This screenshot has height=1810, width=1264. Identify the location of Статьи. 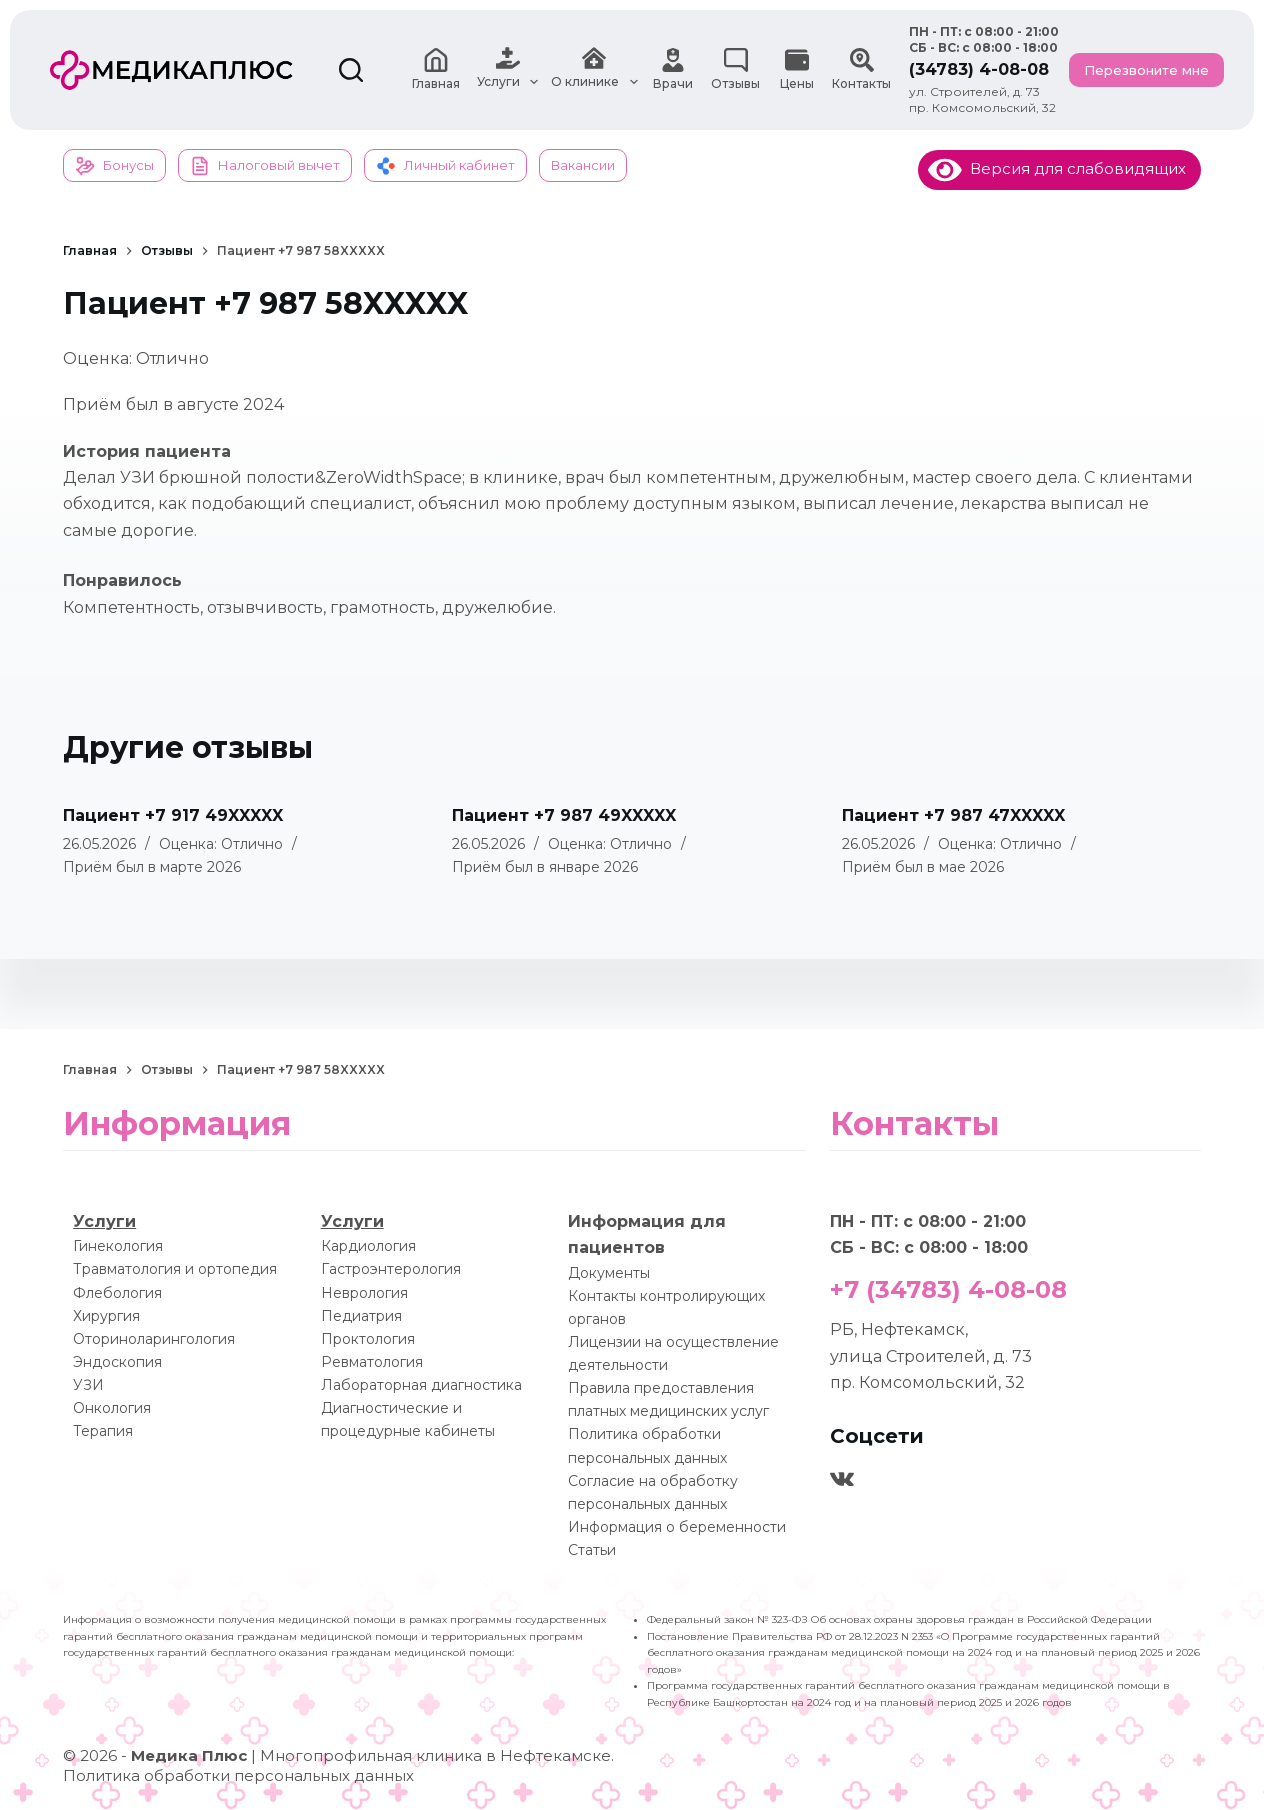
(592, 1550).